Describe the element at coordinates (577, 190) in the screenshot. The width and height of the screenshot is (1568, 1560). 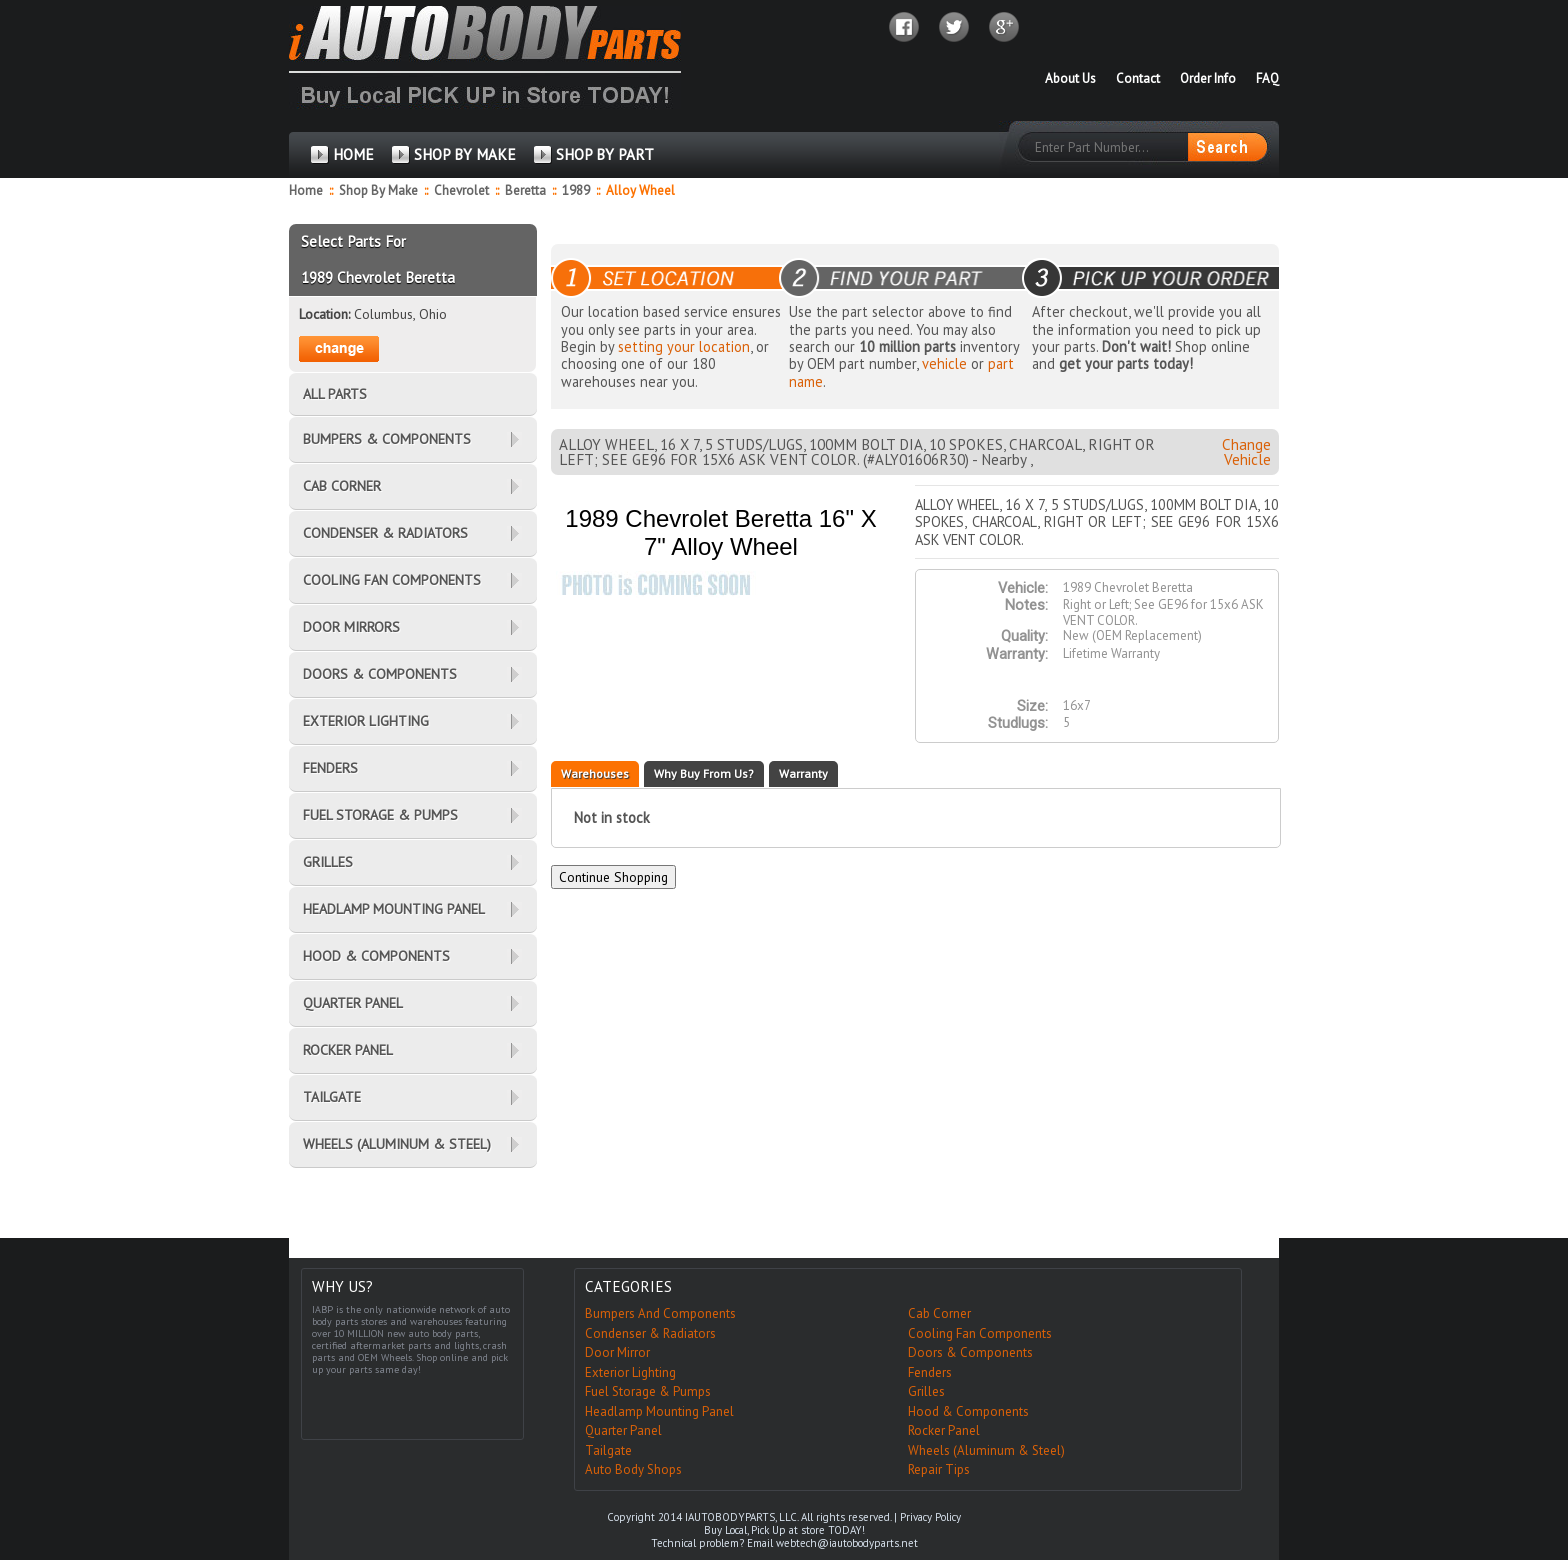
I see `1989` at that location.